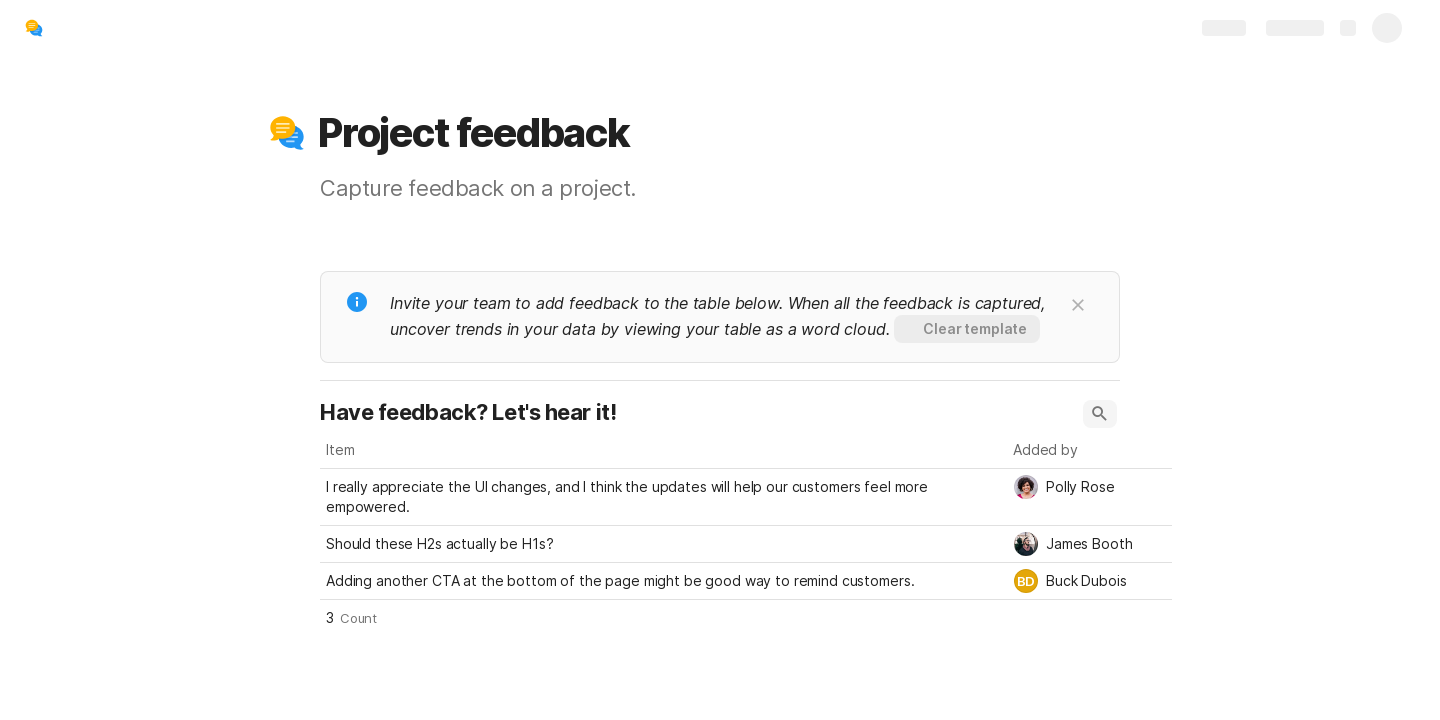 The height and width of the screenshot is (720, 1440). I want to click on [button], so click(287, 133).